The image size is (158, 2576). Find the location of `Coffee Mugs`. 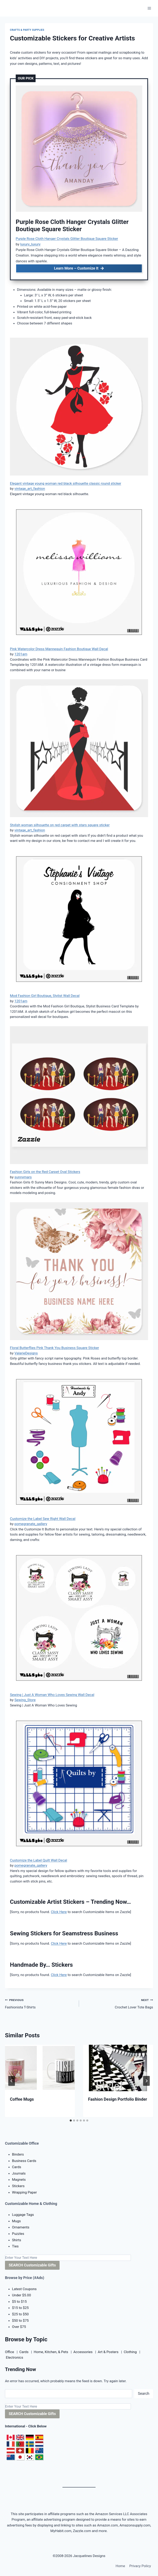

Coffee Mugs is located at coordinates (22, 2099).